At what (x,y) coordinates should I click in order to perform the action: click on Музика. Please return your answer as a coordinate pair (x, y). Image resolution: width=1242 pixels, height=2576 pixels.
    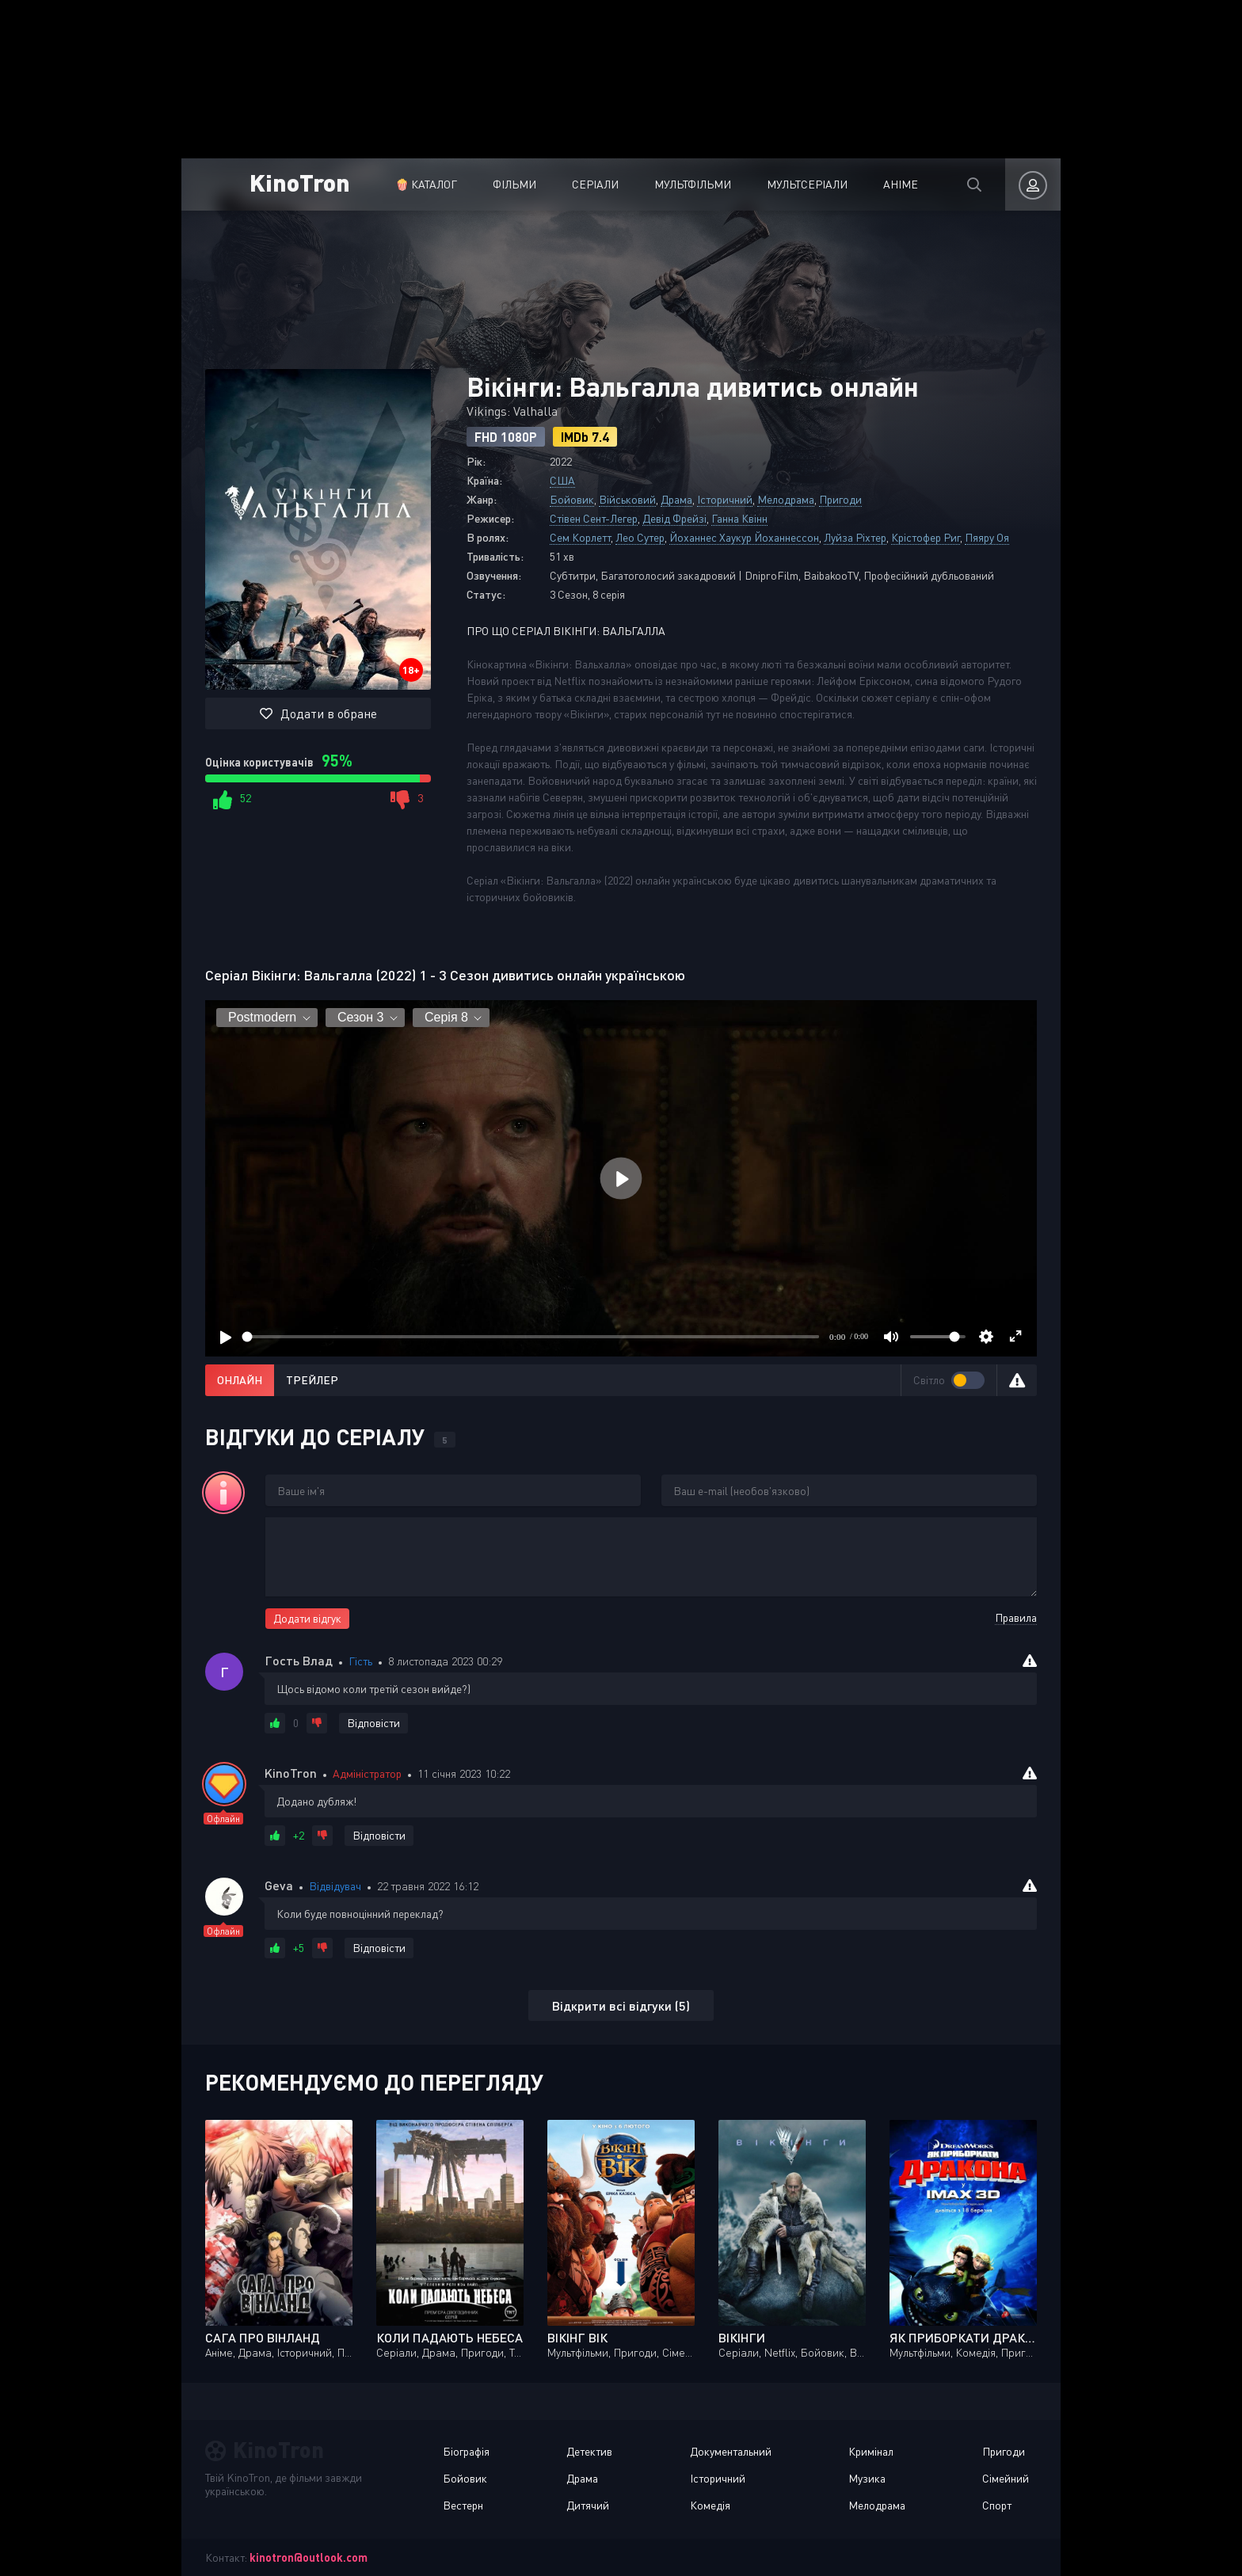
    Looking at the image, I should click on (867, 2478).